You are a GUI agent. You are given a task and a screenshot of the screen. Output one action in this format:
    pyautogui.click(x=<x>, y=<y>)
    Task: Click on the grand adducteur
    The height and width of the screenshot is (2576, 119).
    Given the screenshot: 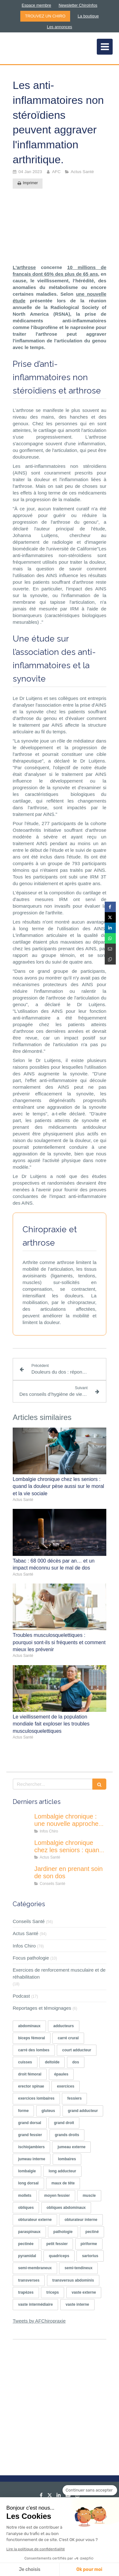 What is the action you would take?
    pyautogui.click(x=83, y=2111)
    